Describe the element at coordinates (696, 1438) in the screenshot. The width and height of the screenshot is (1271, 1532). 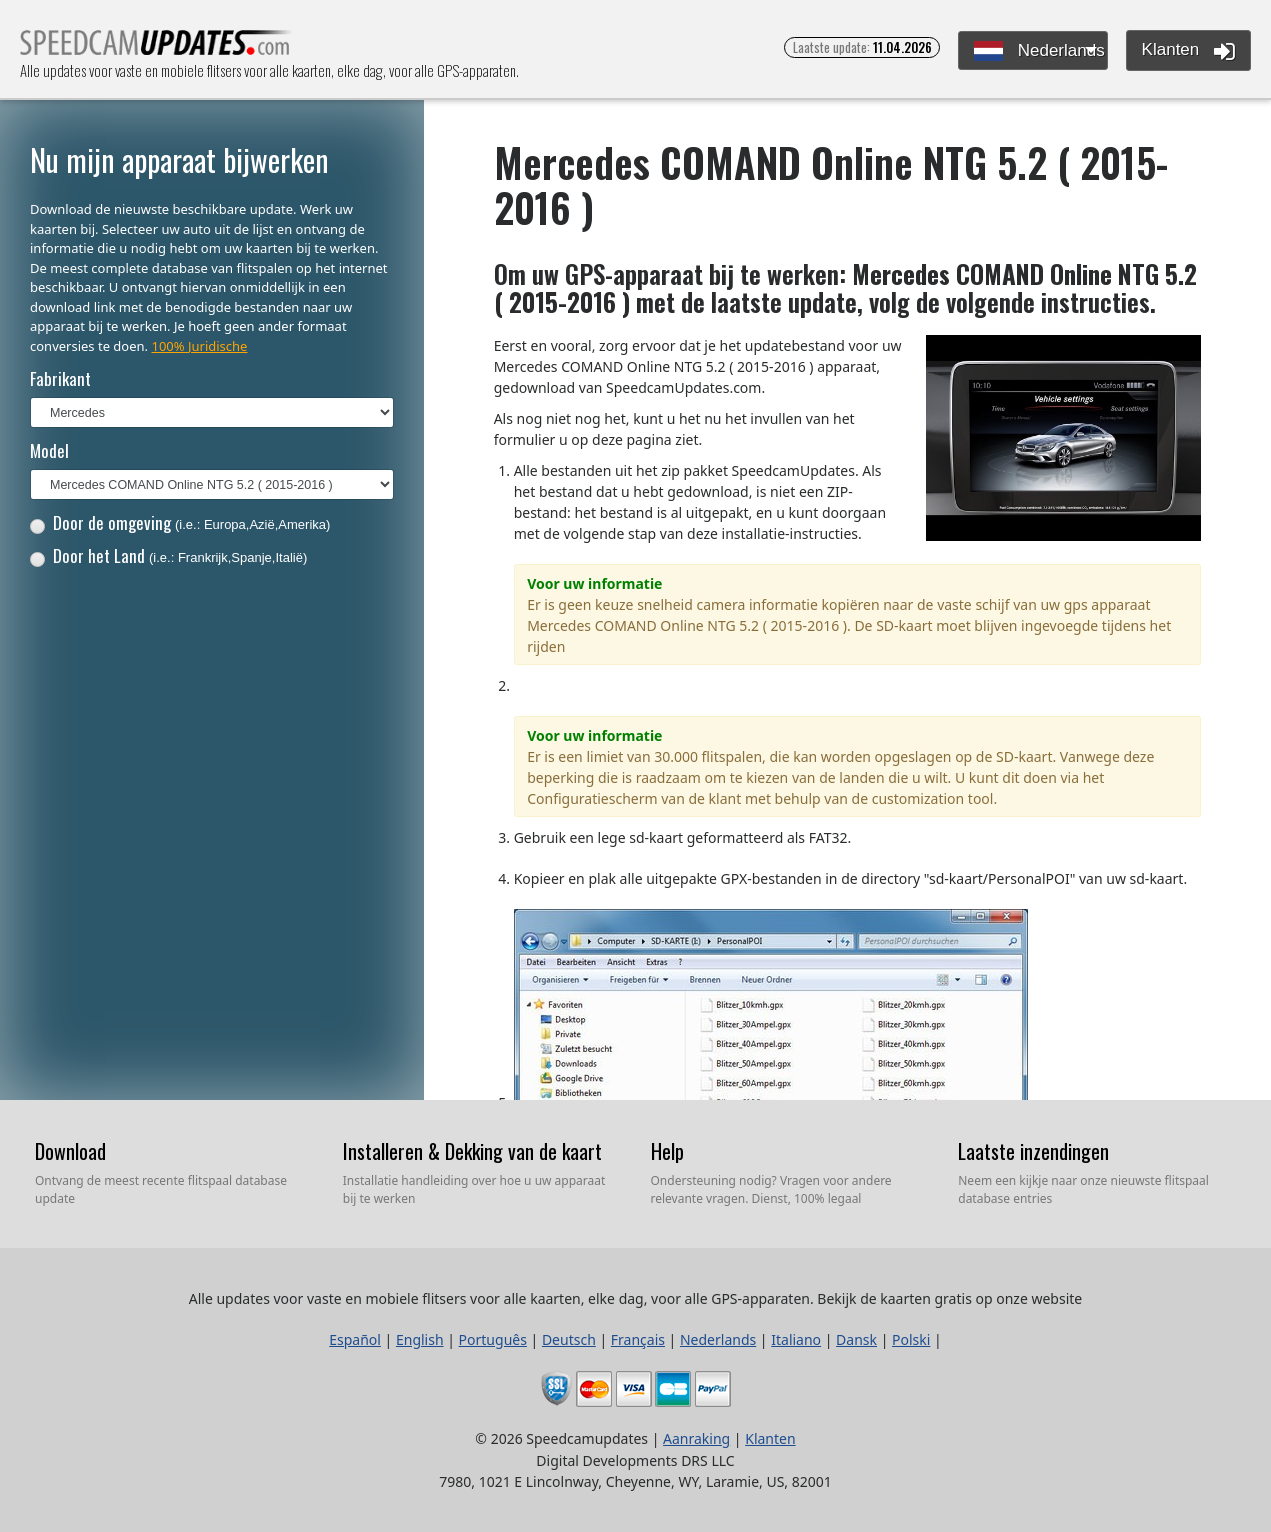
I see `Aanraking` at that location.